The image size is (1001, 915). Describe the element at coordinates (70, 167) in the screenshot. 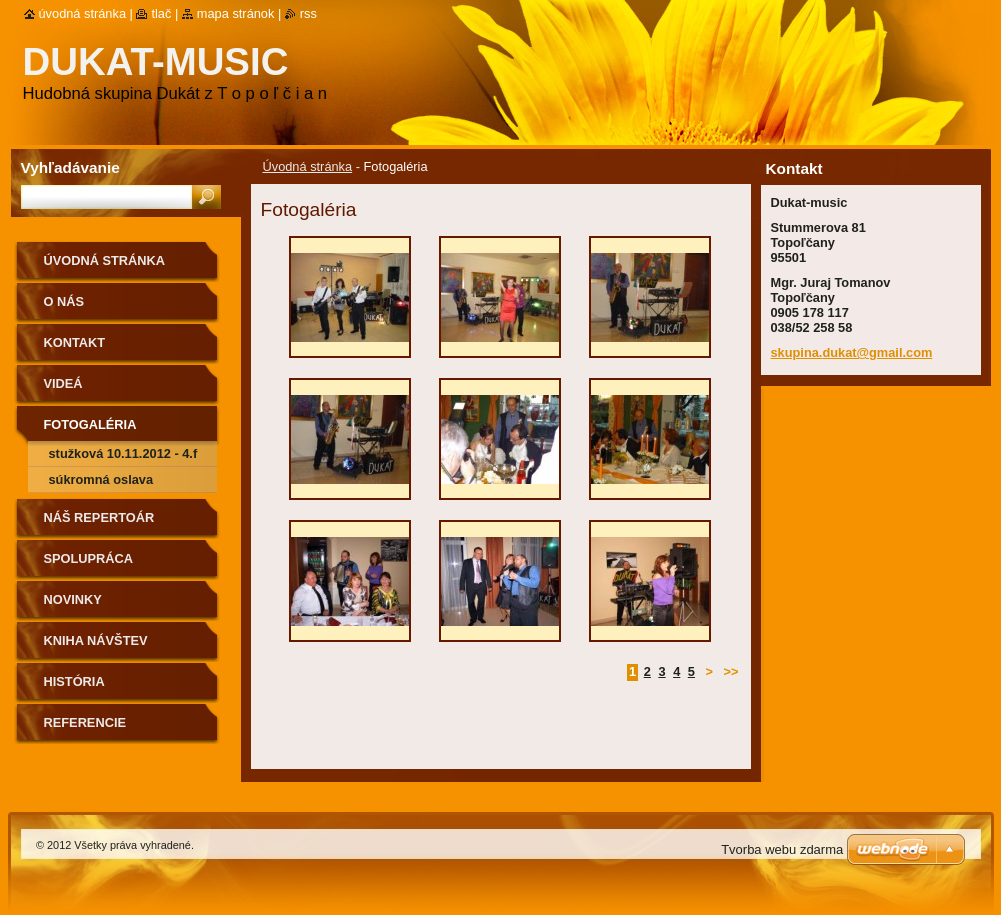

I see `Vyhľadávanie` at that location.